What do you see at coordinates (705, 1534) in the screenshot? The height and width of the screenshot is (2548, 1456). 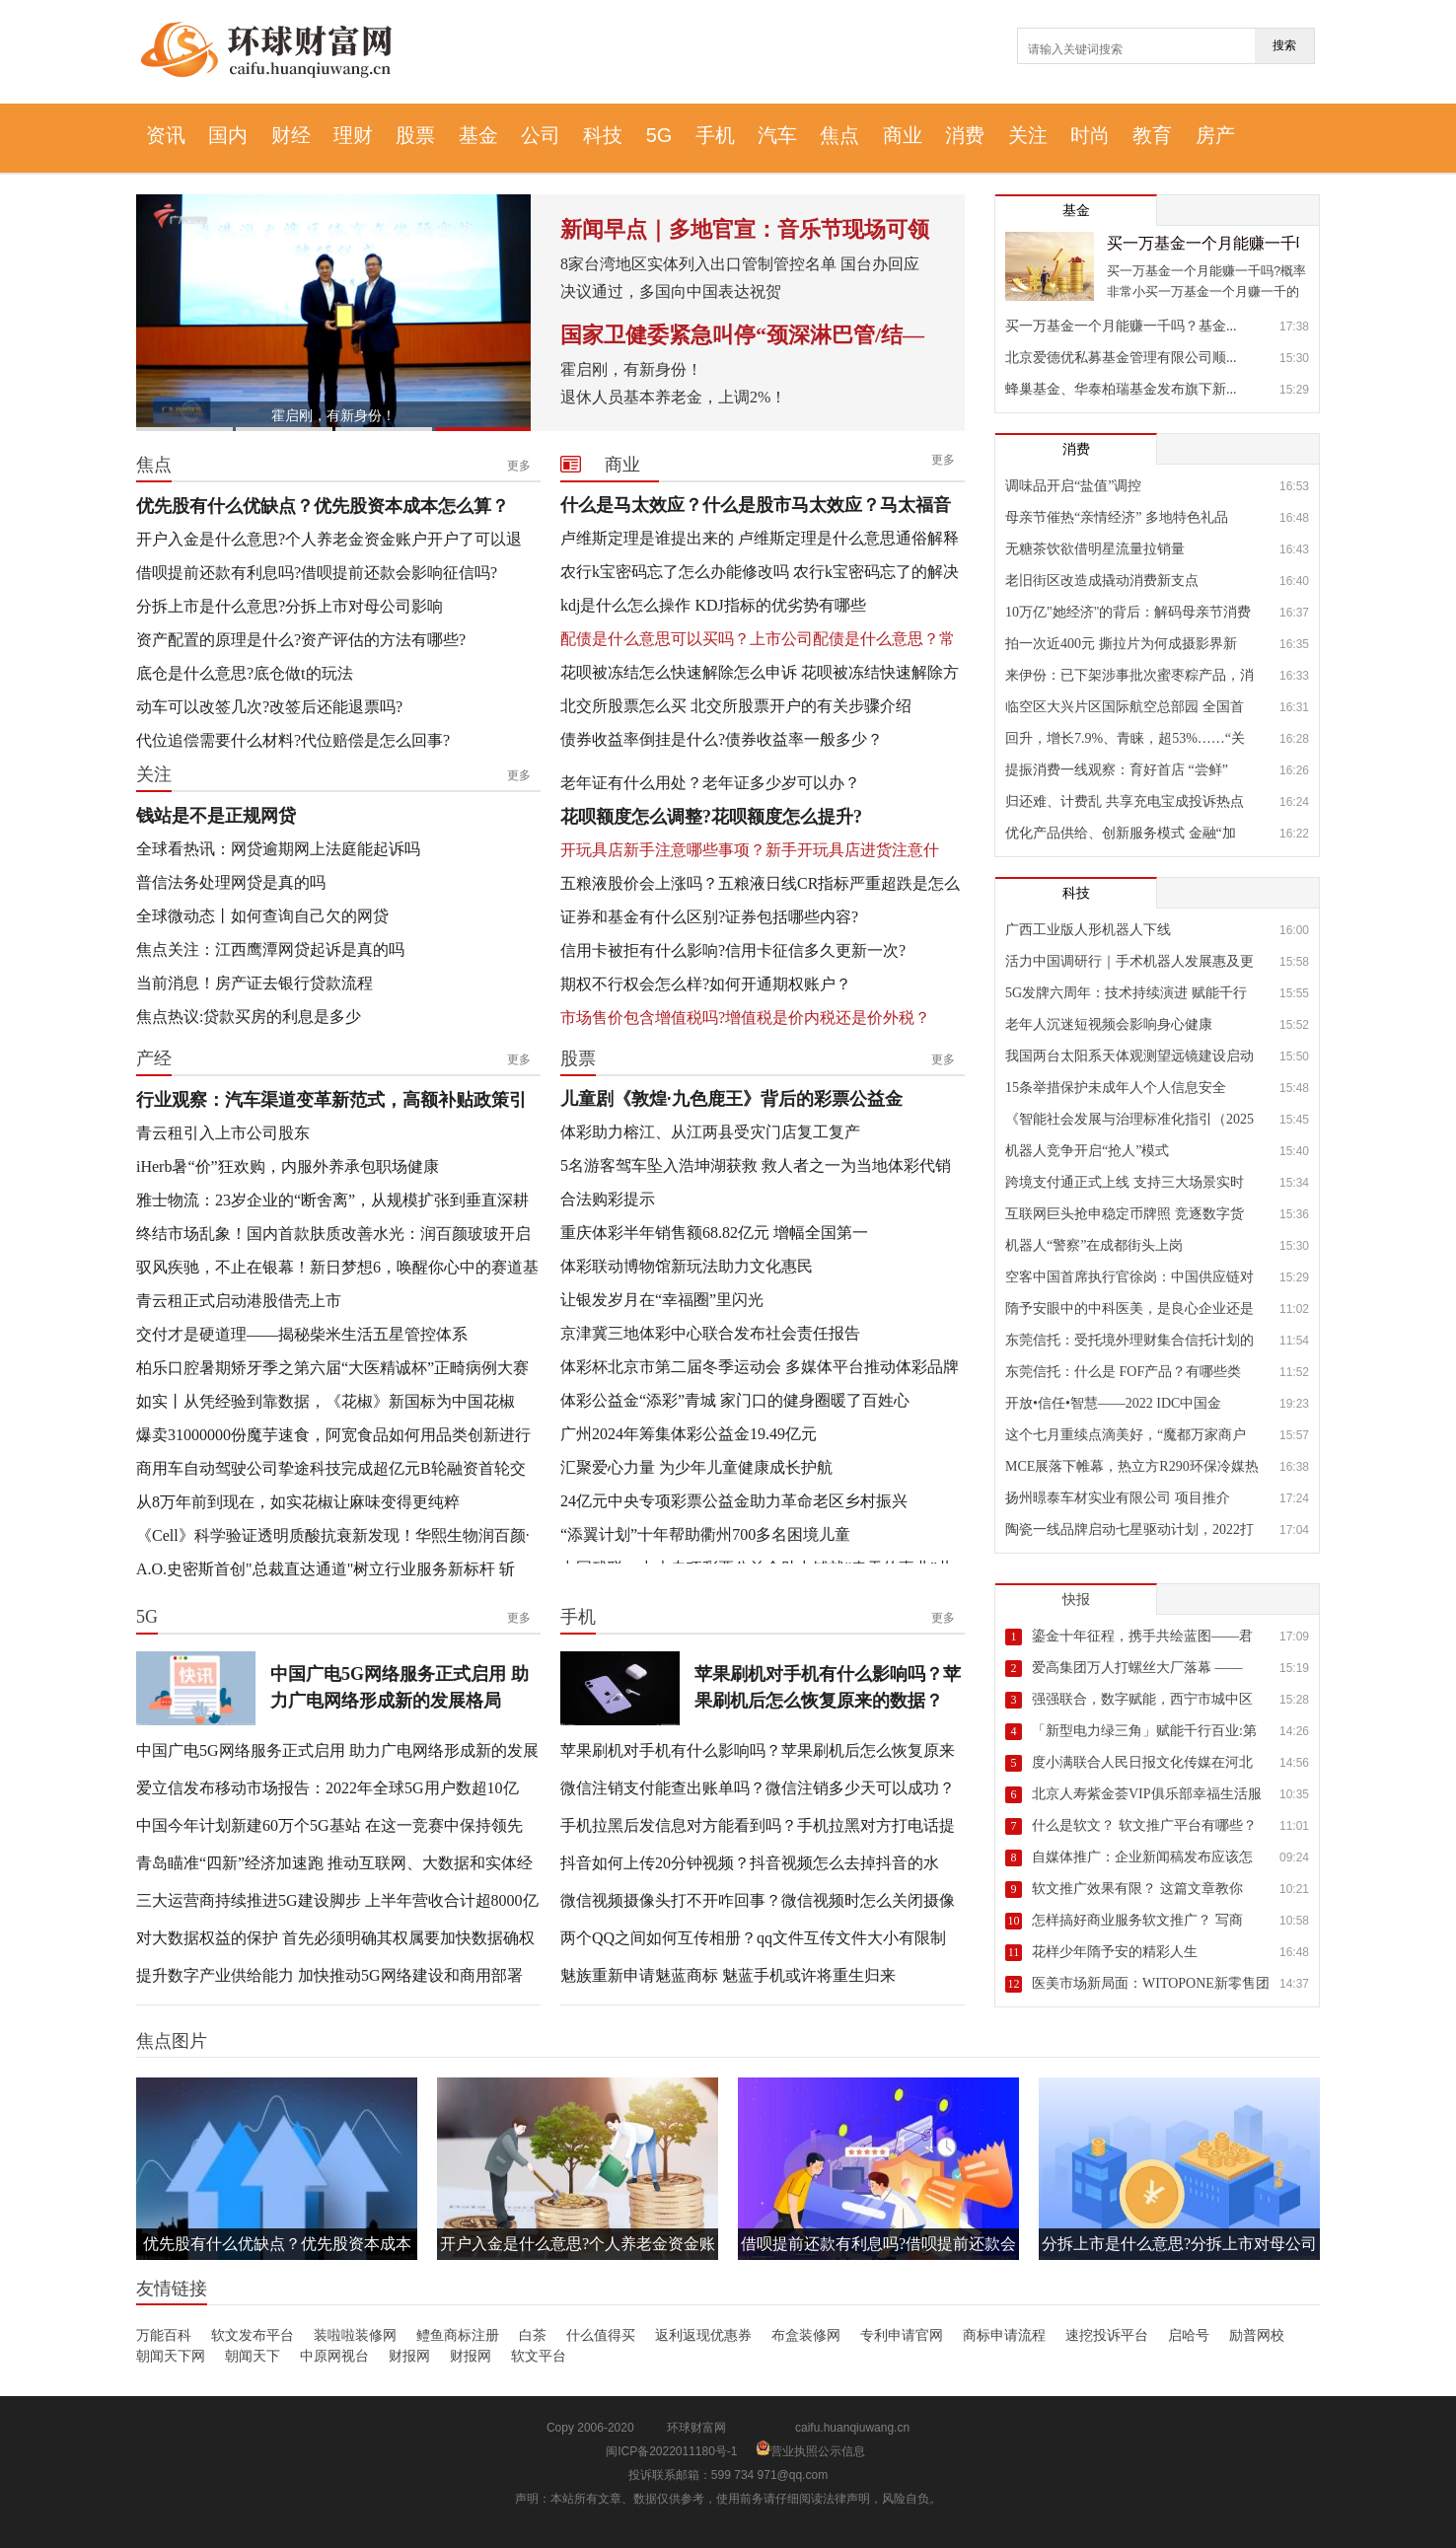 I see `“添翼计划”十年帮助衢州700多名困境儿童` at bounding box center [705, 1534].